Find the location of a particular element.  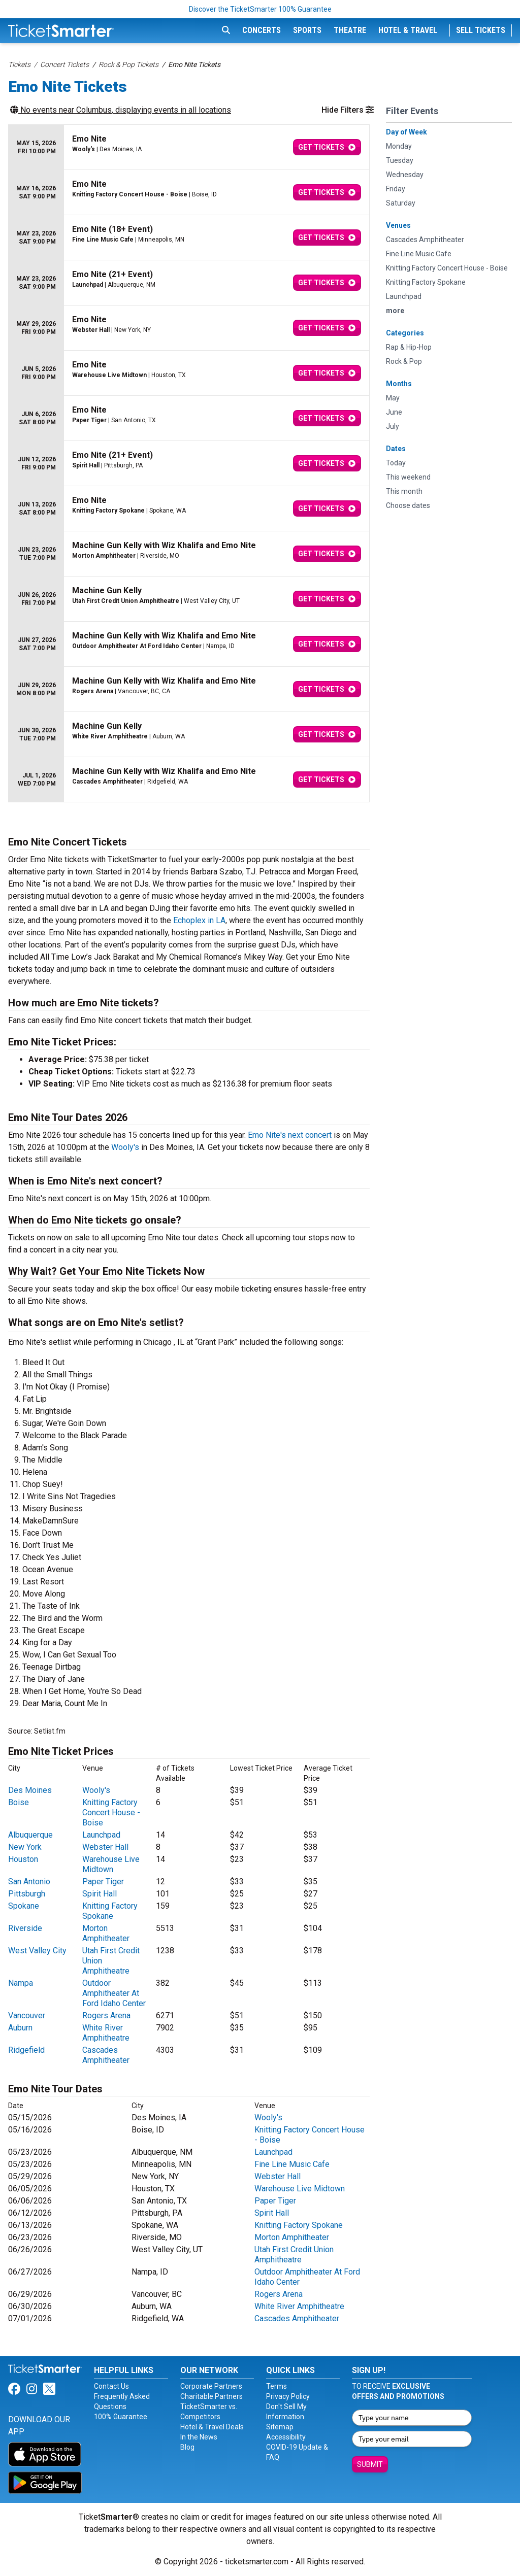

Cascades Amphitheater is located at coordinates (105, 2055).